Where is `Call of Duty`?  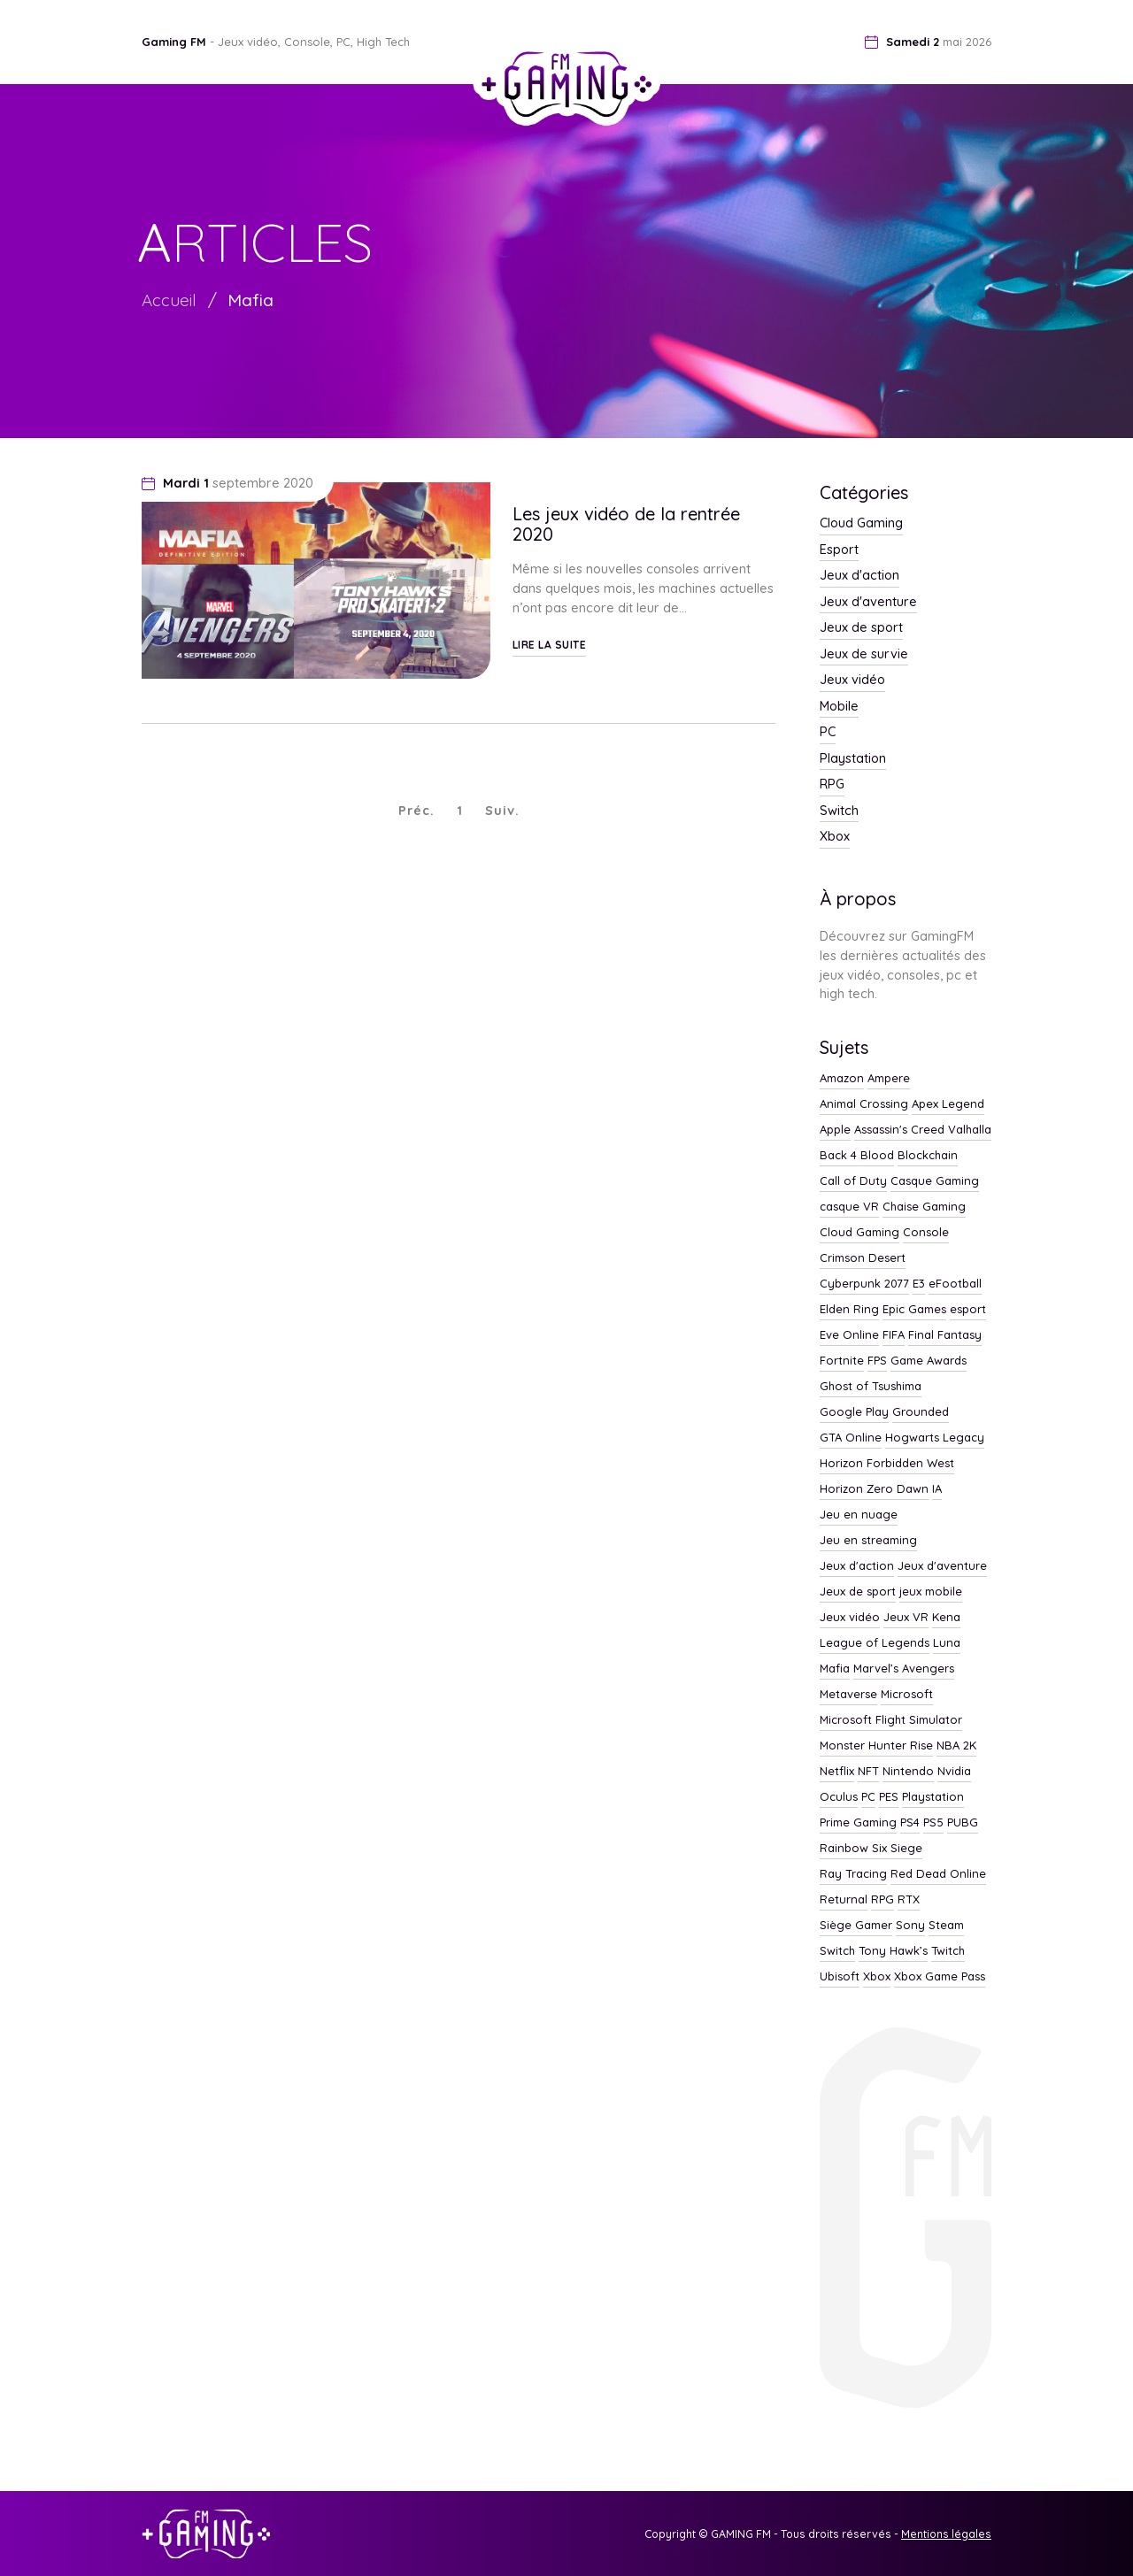 Call of Duty is located at coordinates (853, 1181).